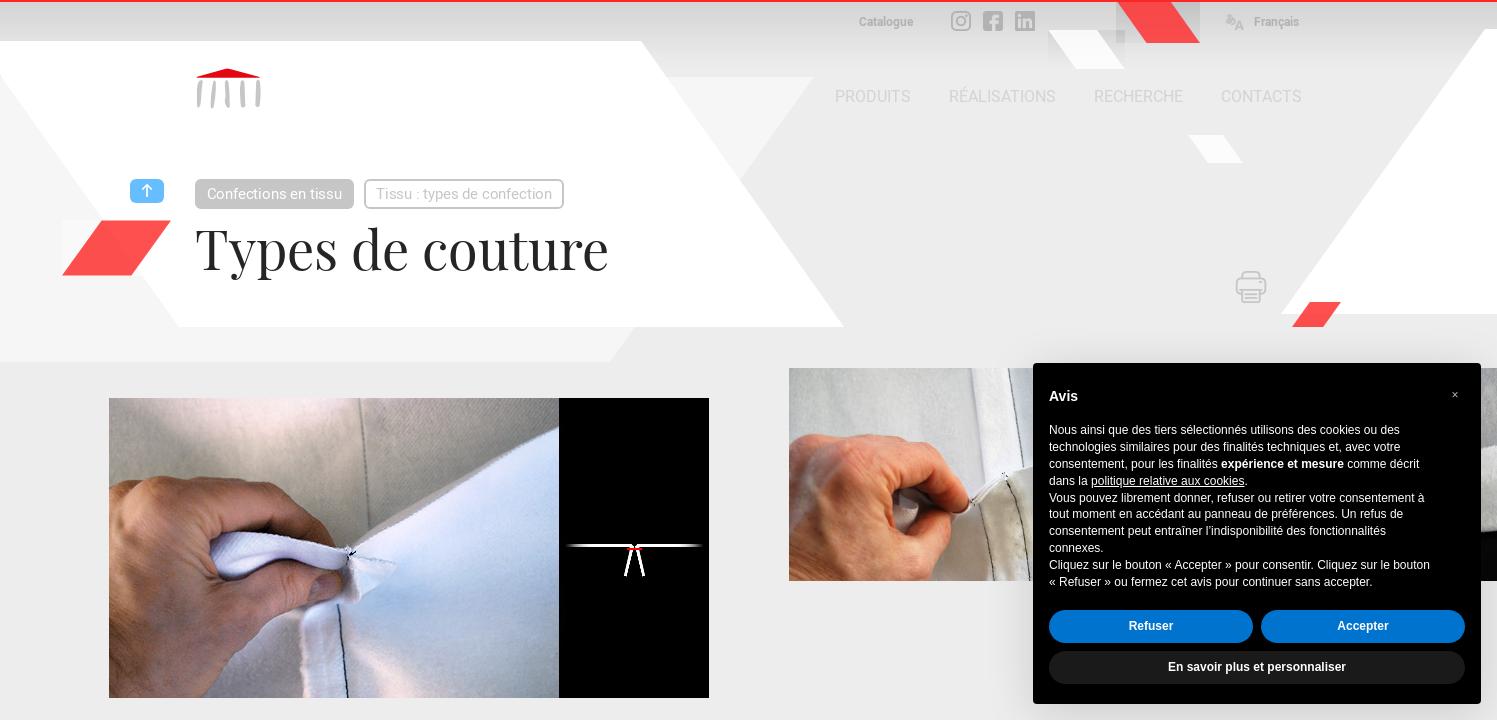 The image size is (1497, 720). Describe the element at coordinates (1002, 96) in the screenshot. I see `RÉALISATIONS` at that location.